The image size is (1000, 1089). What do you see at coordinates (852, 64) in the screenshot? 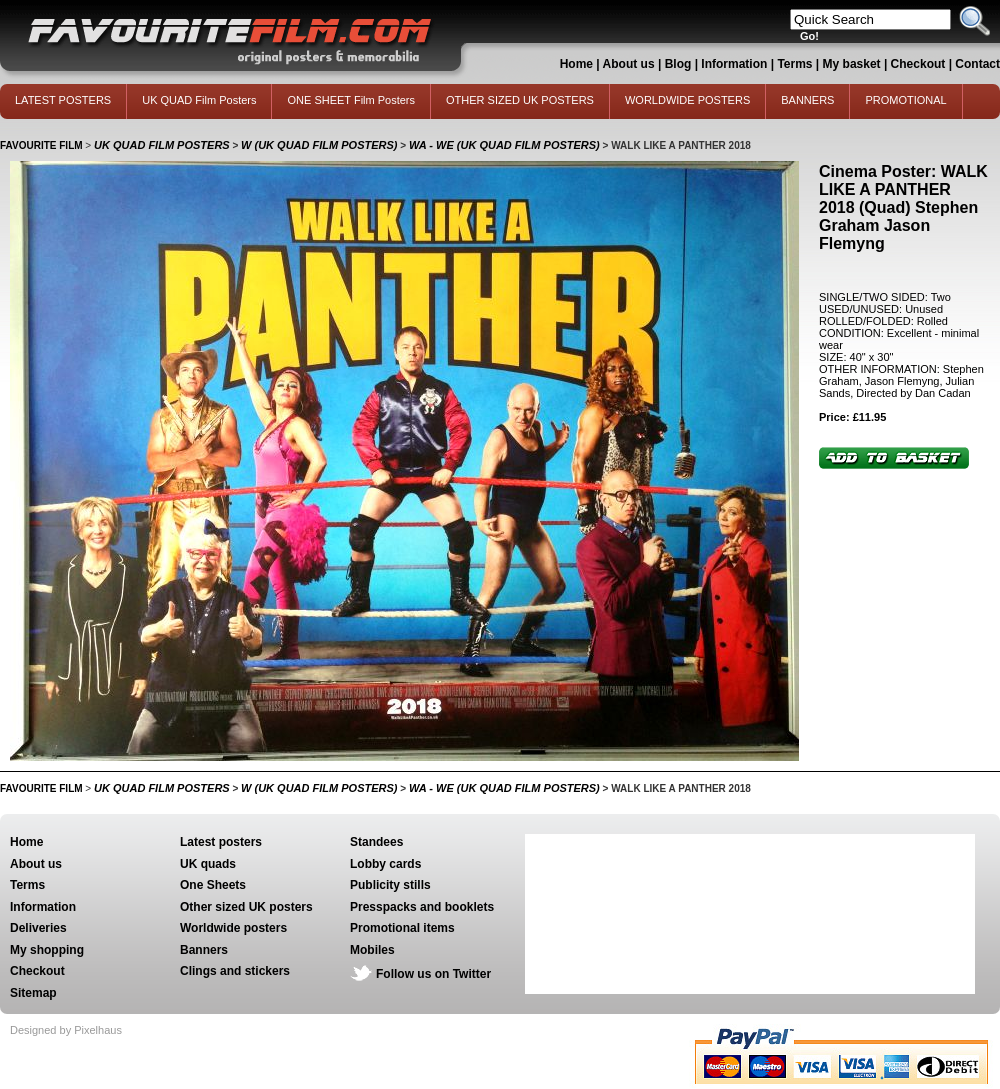
I see `My basket` at bounding box center [852, 64].